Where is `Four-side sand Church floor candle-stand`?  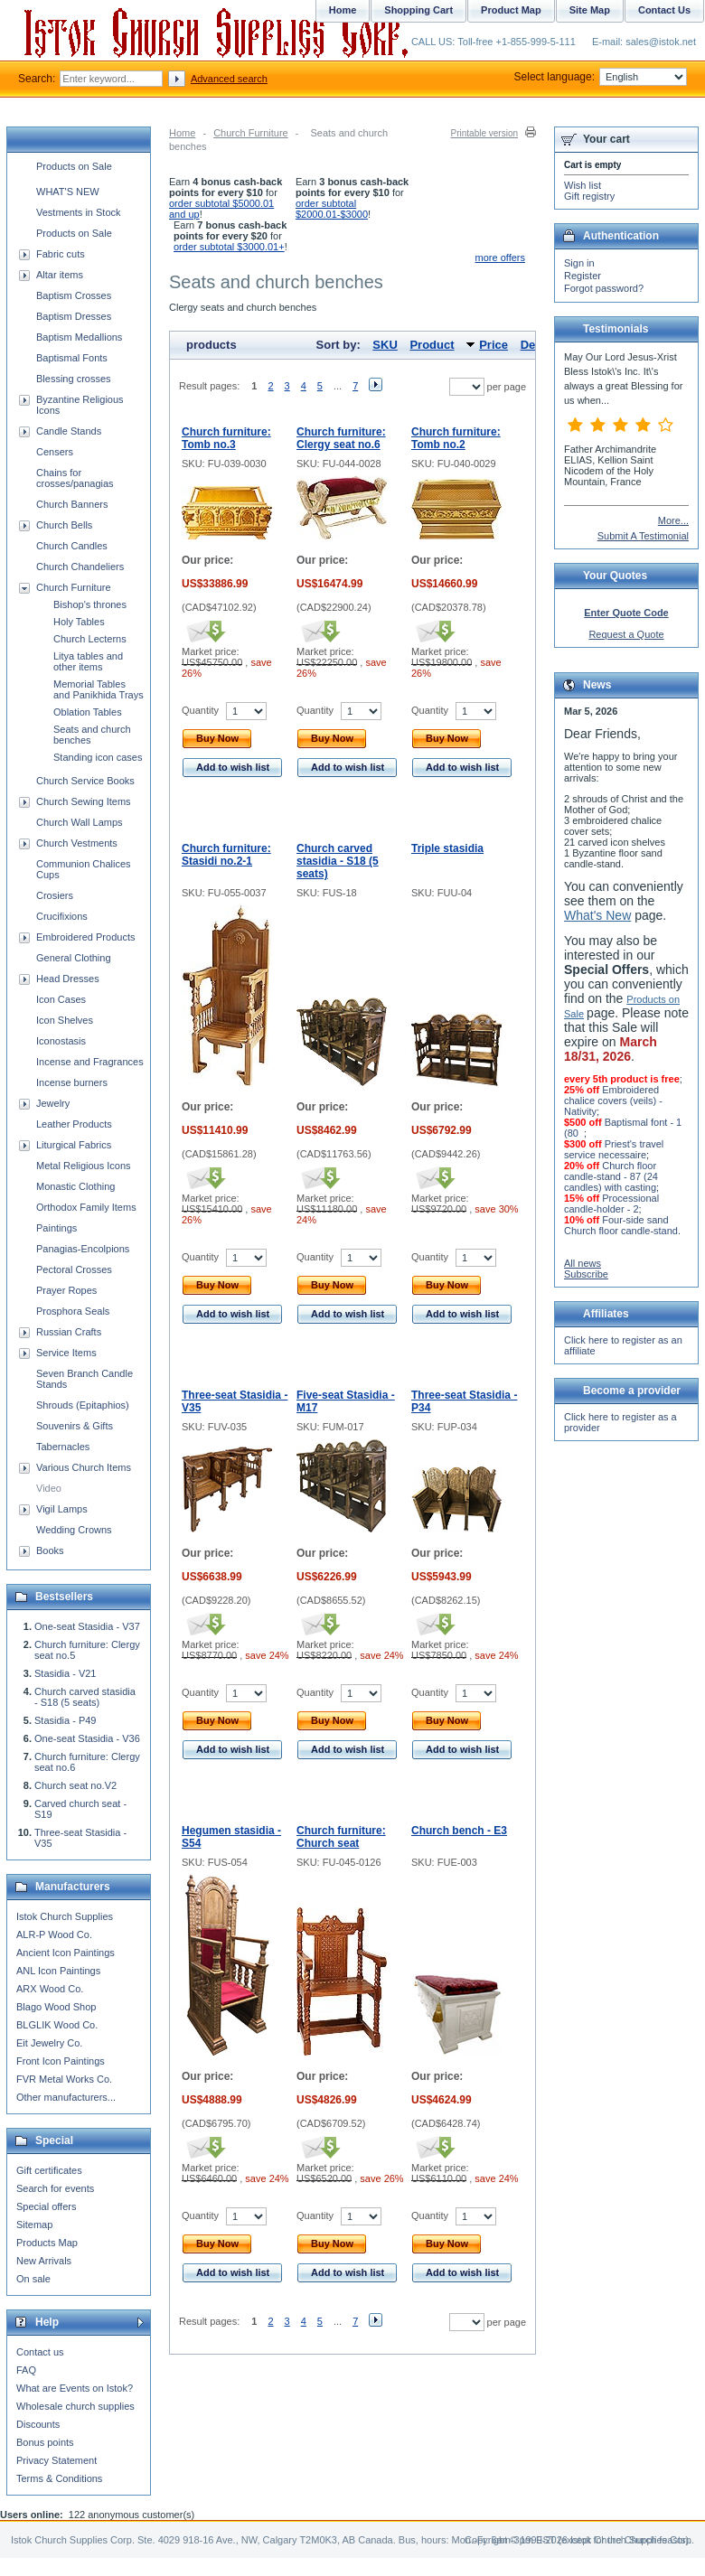
Four-side sand Church floor candle-stand is located at coordinates (621, 1225).